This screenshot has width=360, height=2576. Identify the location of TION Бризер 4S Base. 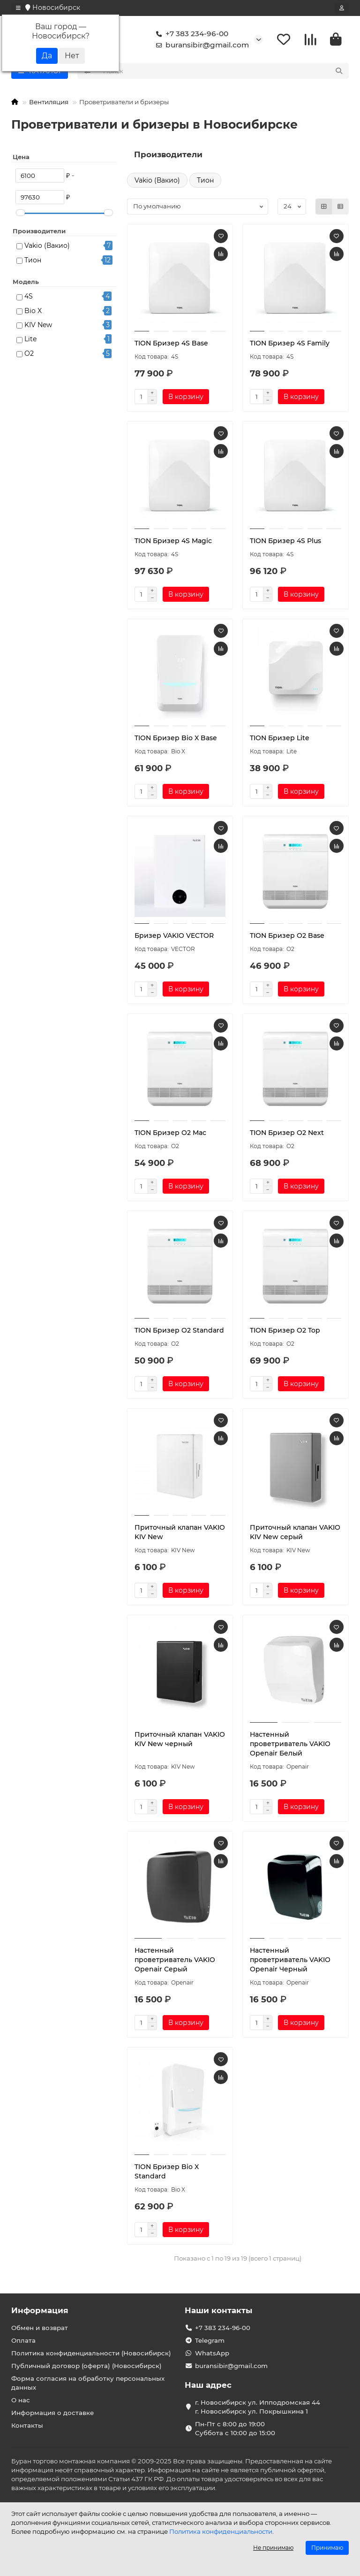
(171, 343).